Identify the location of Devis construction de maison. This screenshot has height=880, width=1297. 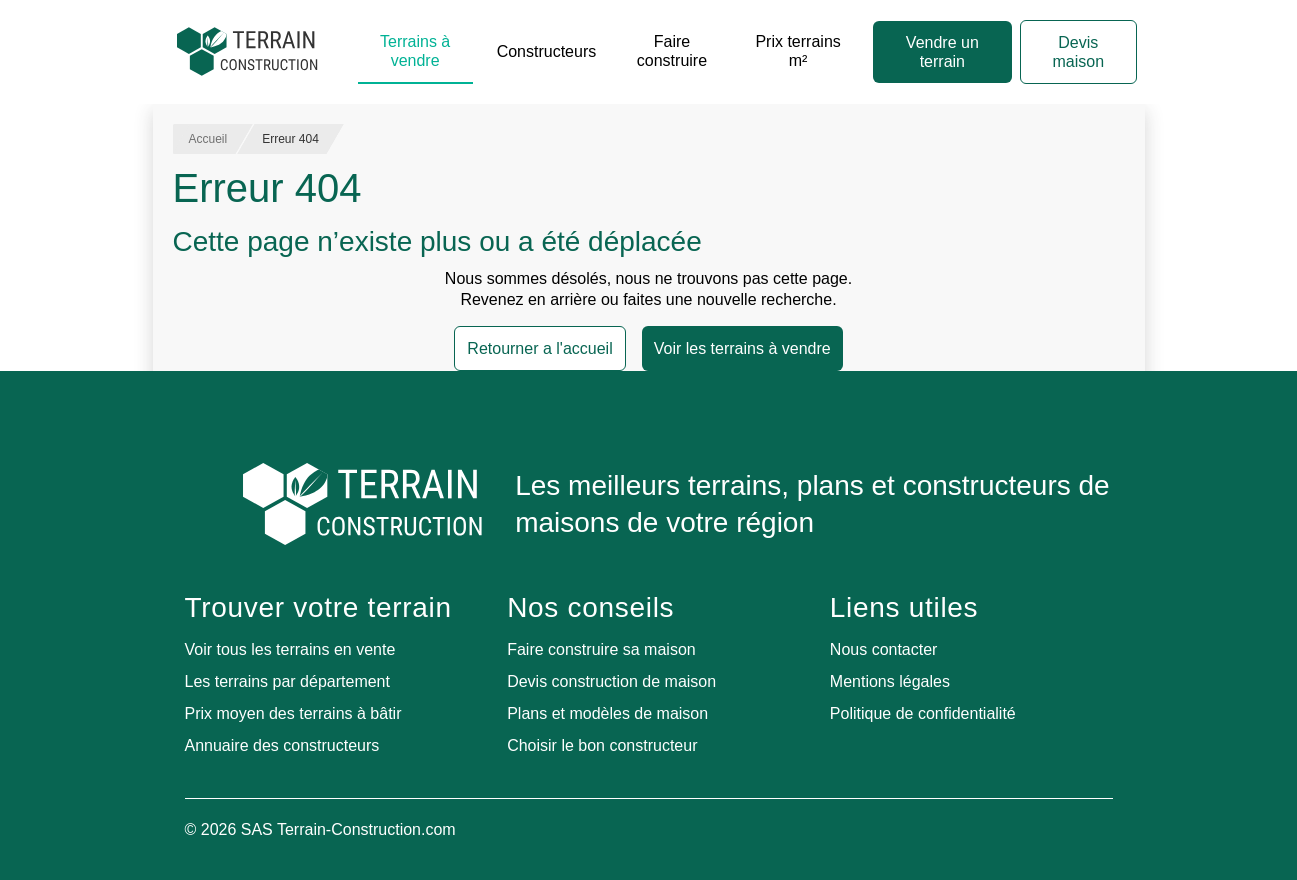
(611, 681).